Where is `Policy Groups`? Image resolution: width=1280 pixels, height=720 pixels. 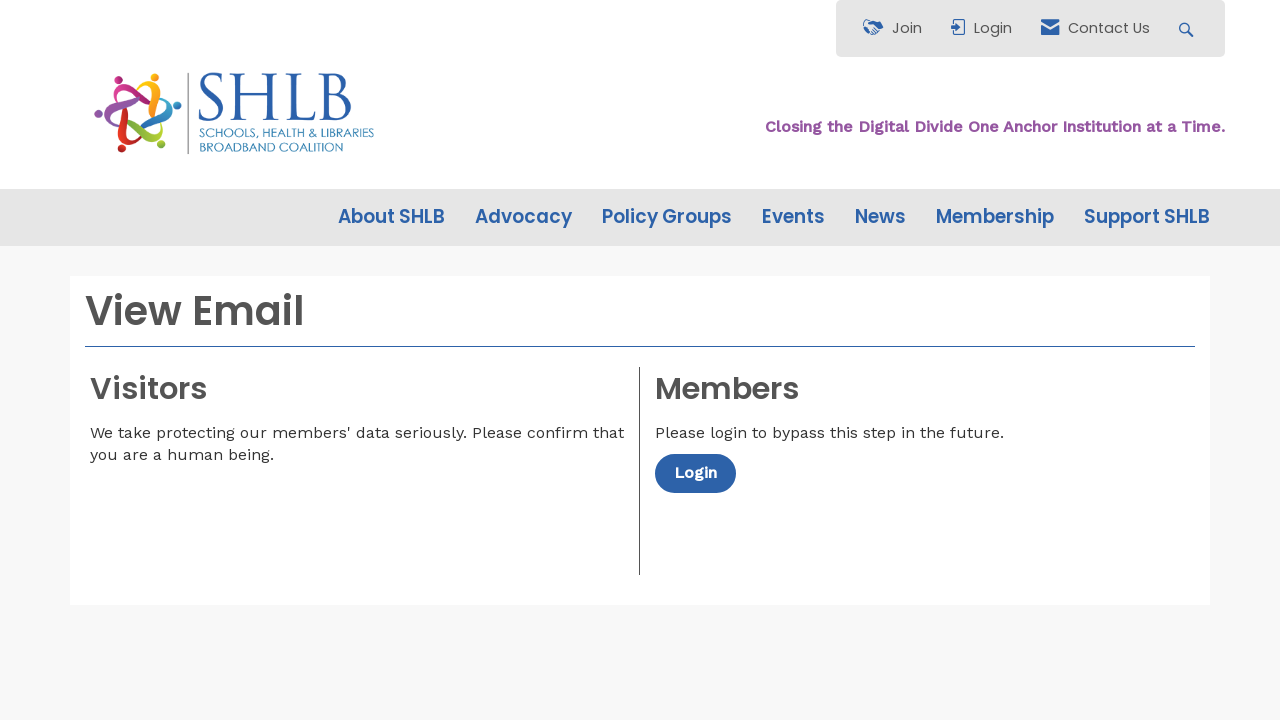 Policy Groups is located at coordinates (667, 217).